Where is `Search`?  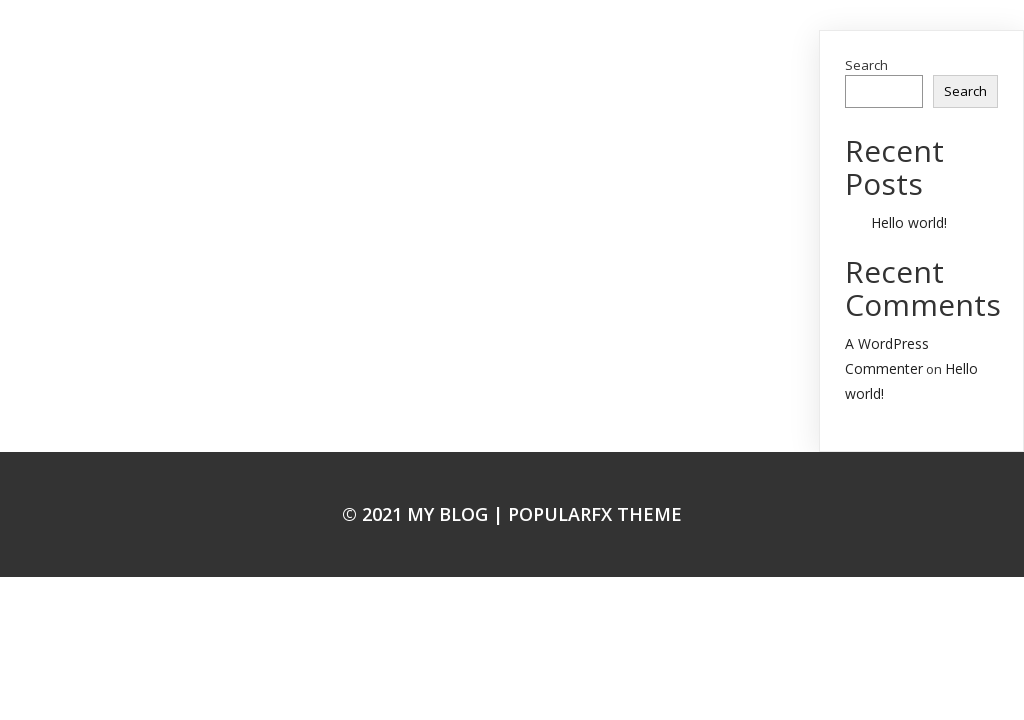 Search is located at coordinates (866, 65).